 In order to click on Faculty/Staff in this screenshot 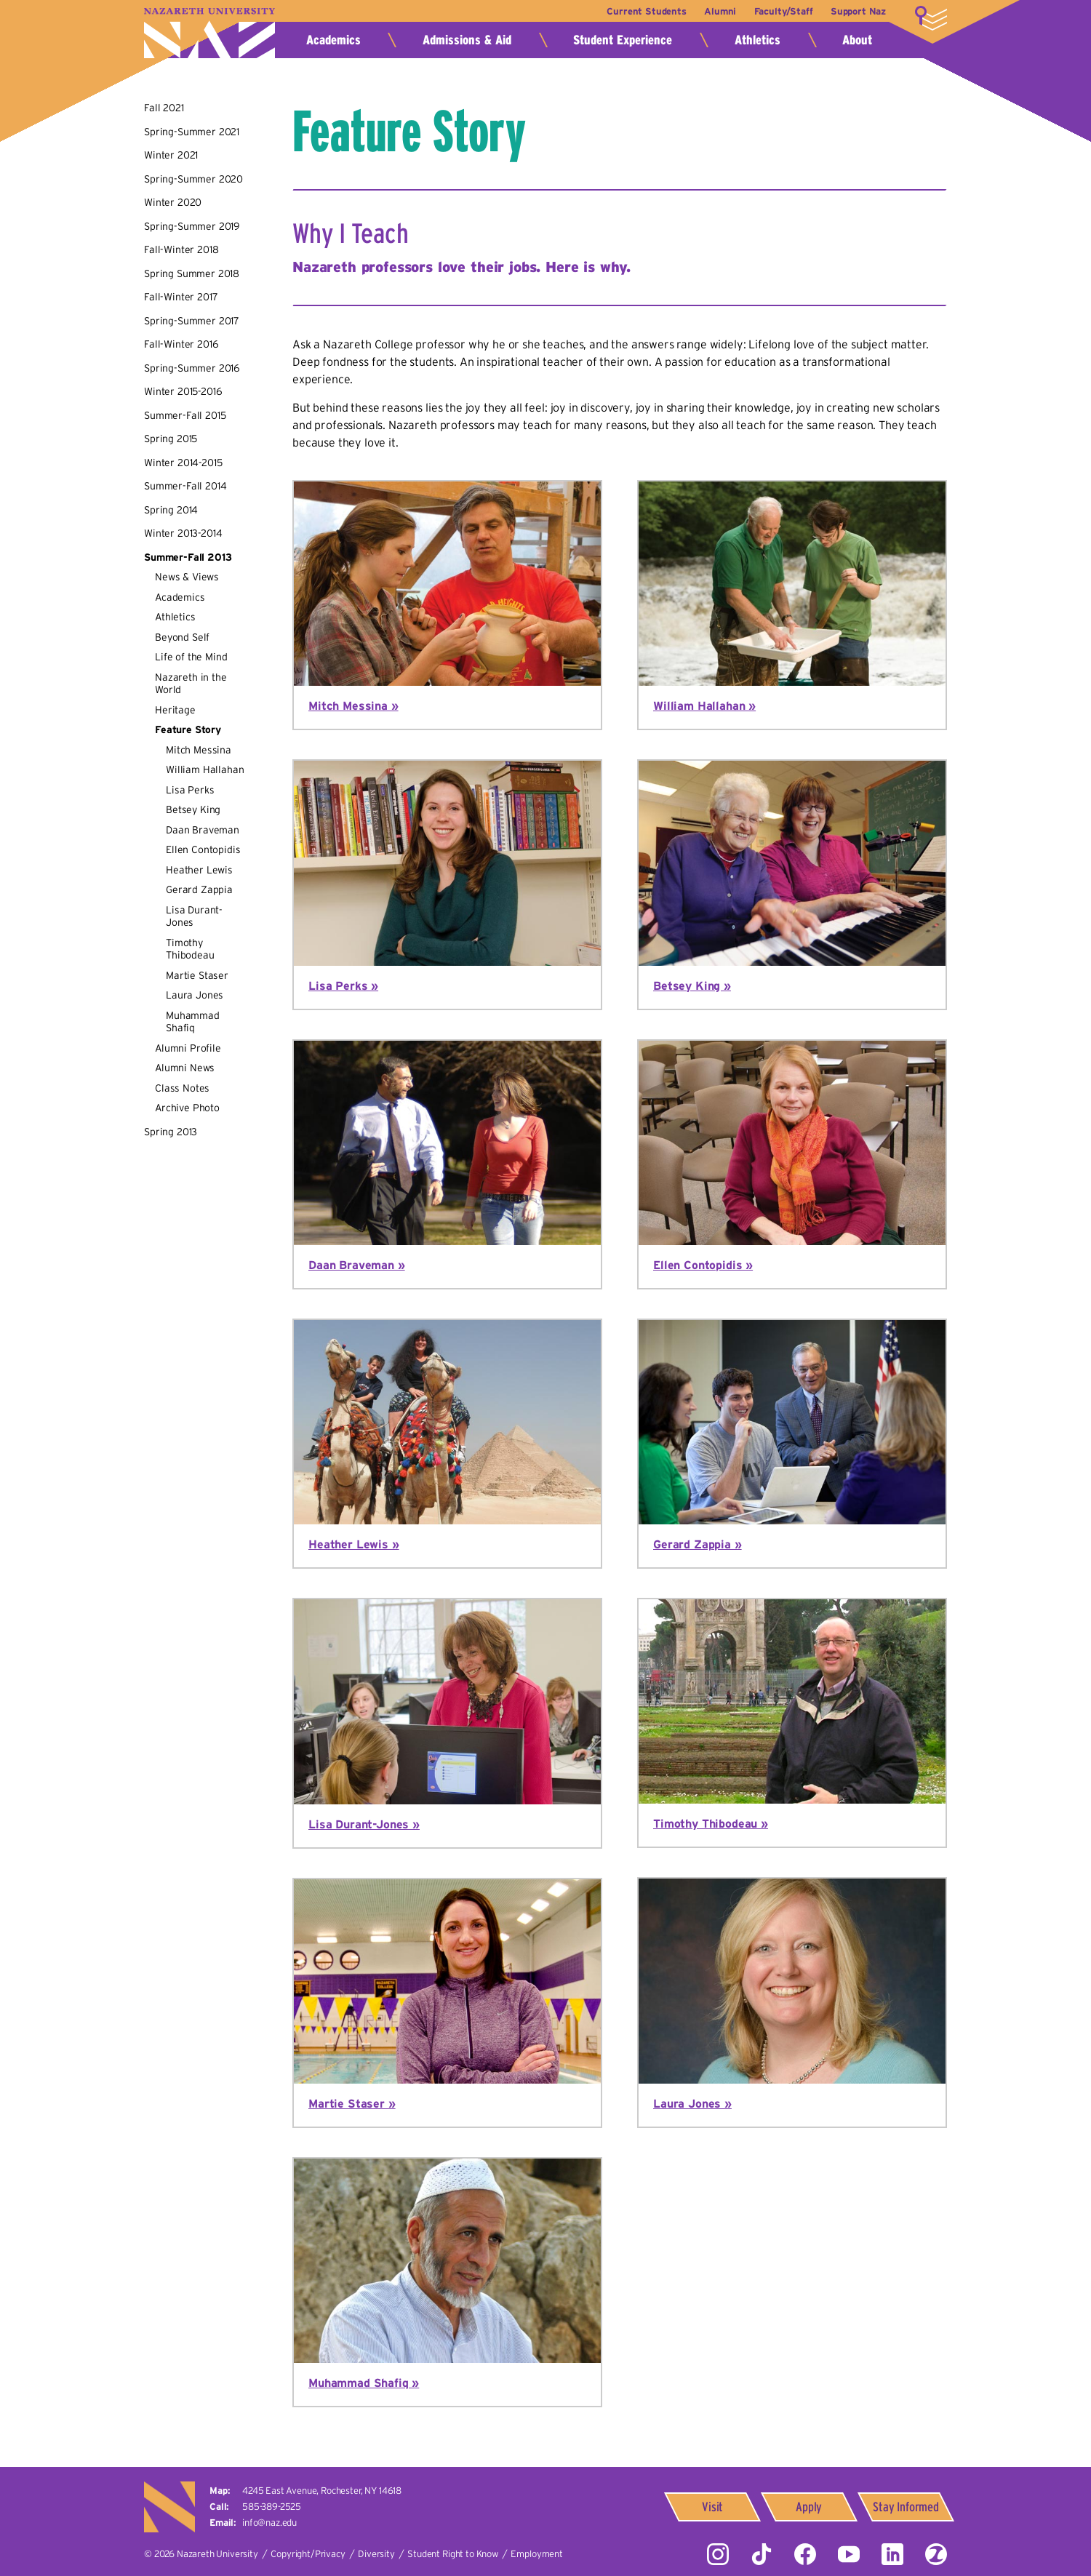, I will do `click(780, 11)`.